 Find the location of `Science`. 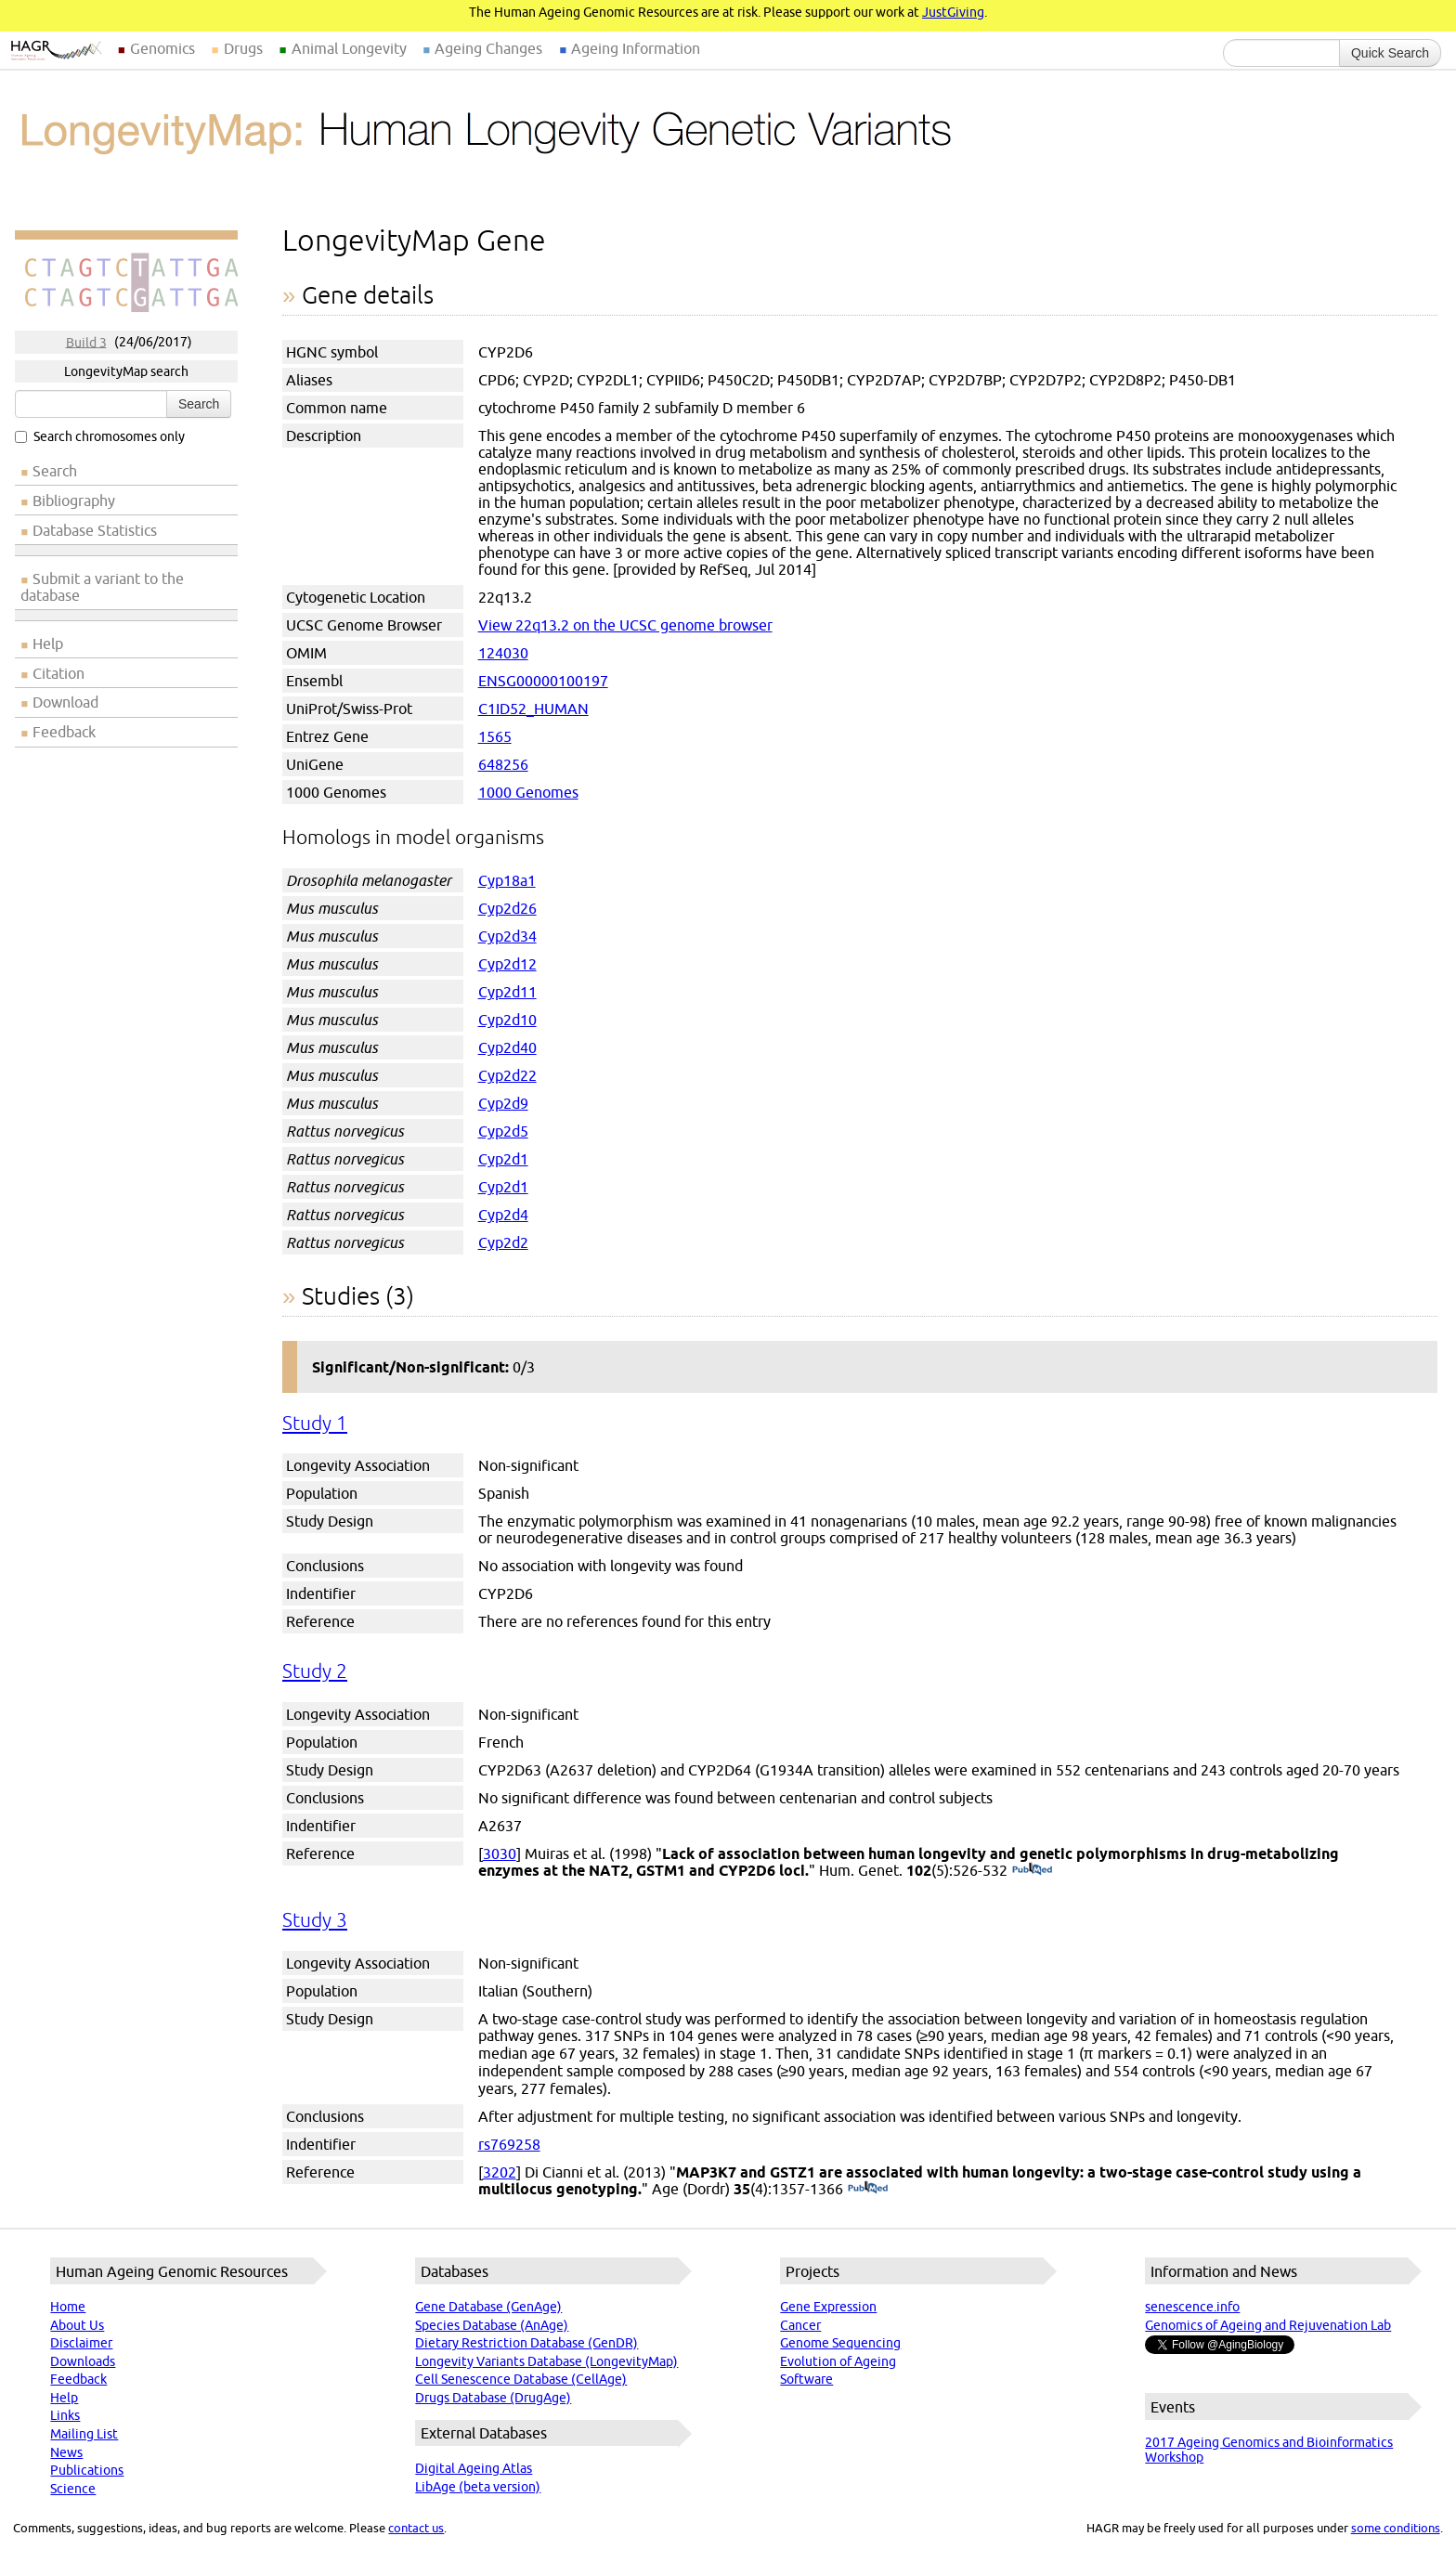

Science is located at coordinates (73, 2488).